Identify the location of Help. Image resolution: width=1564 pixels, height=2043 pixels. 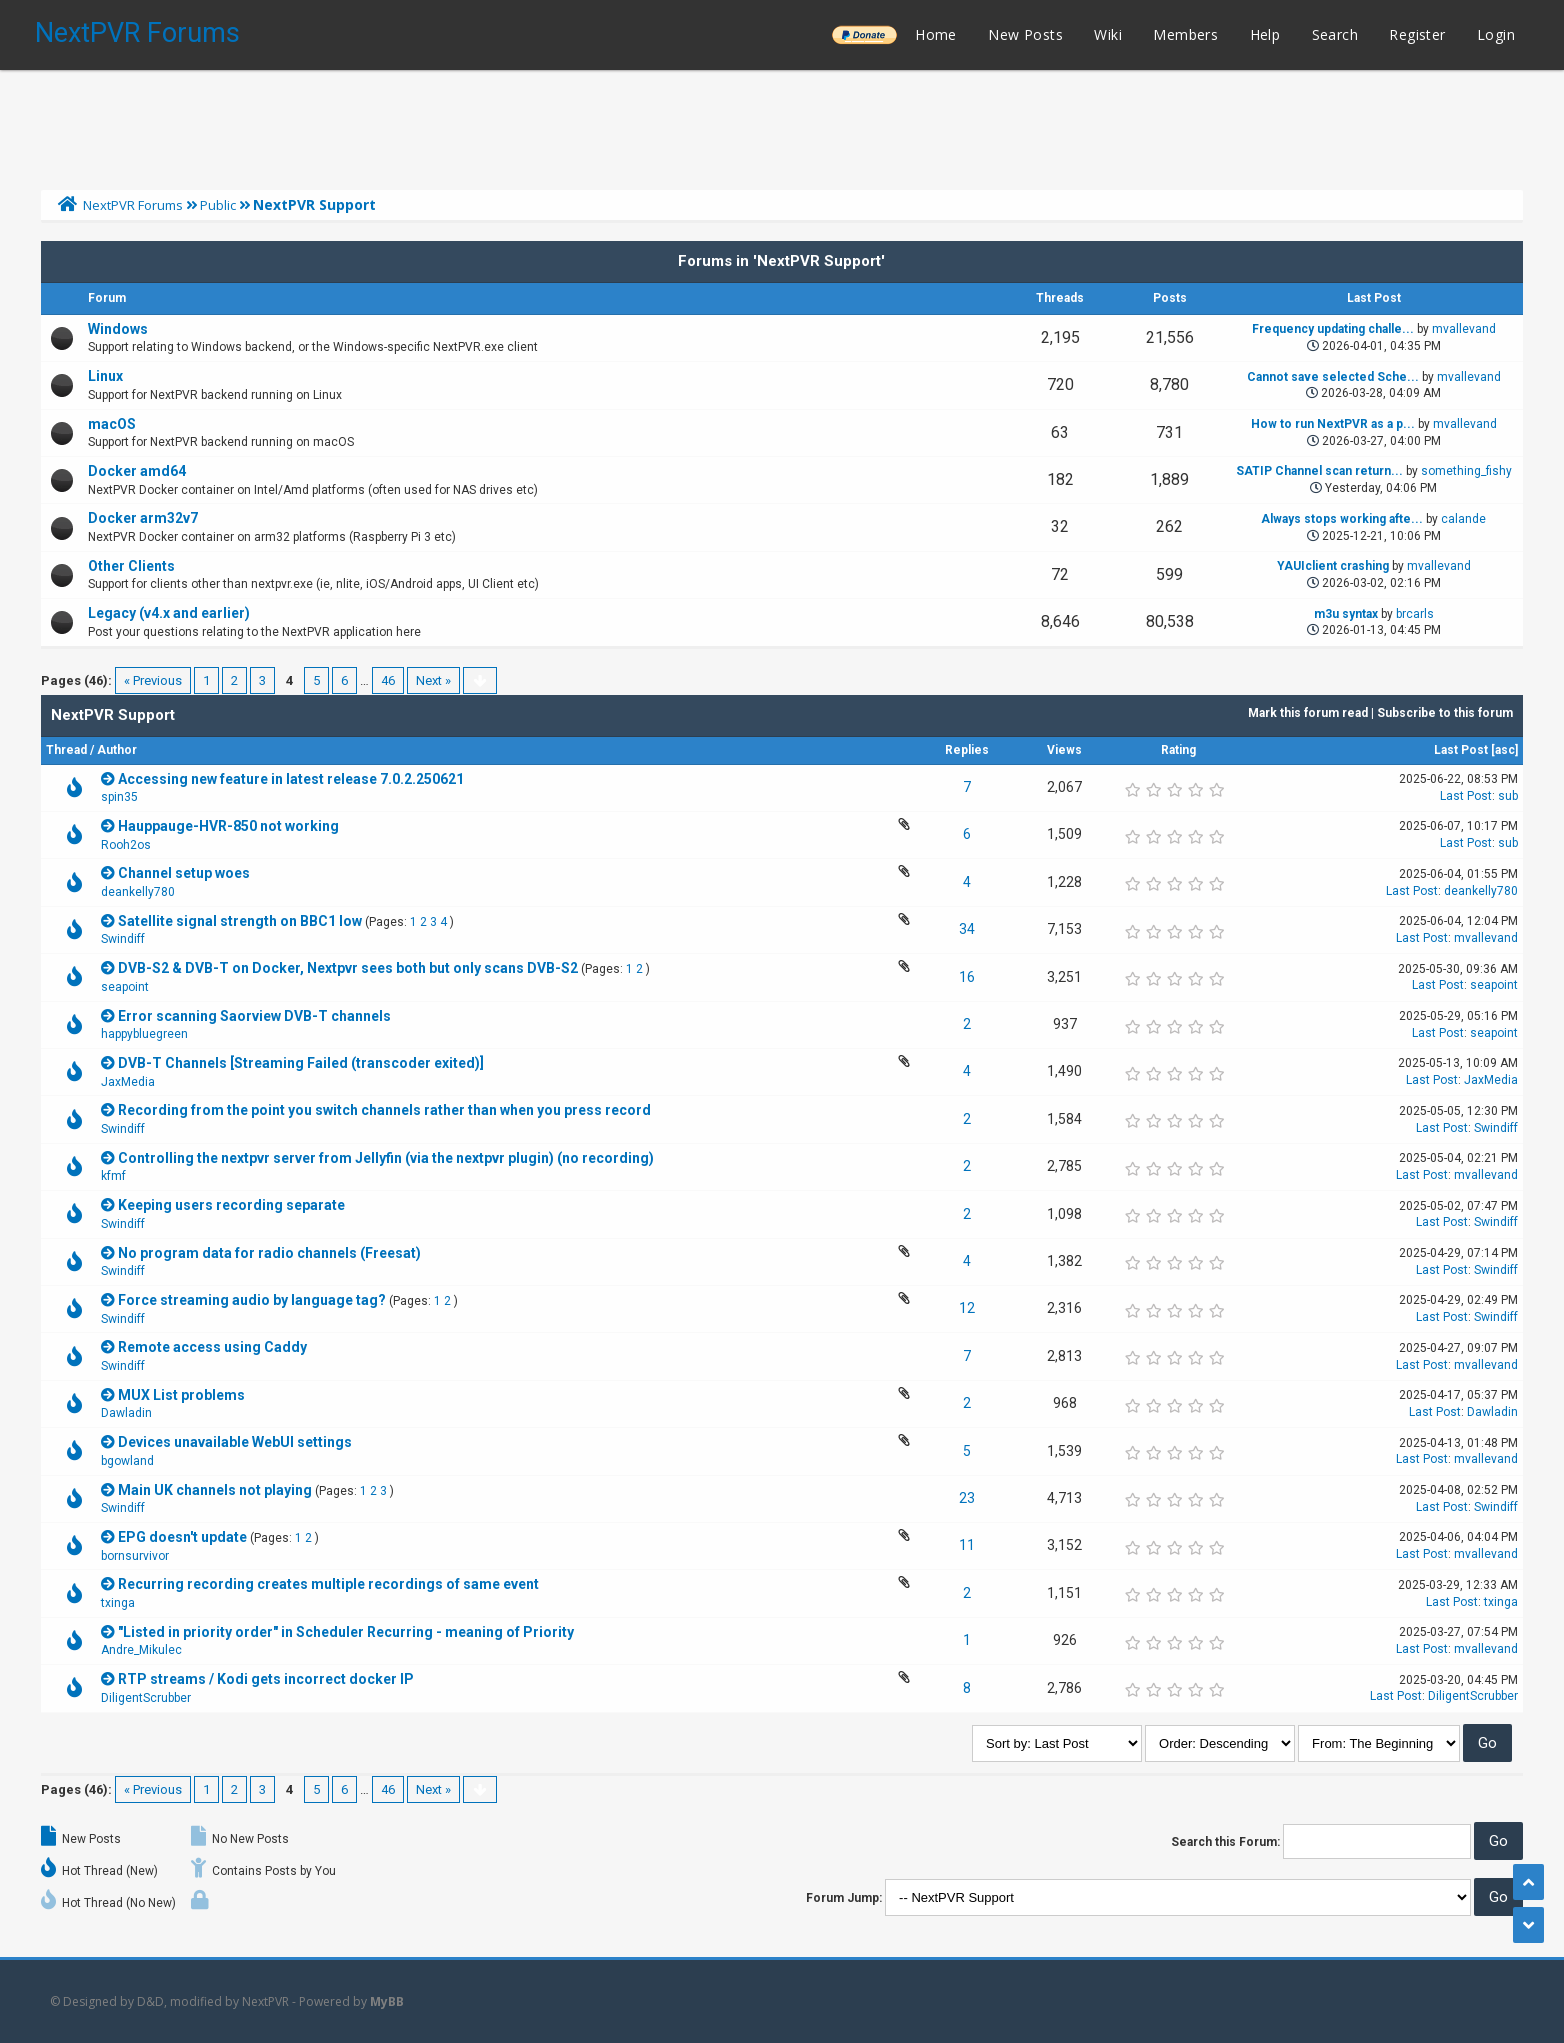
(1265, 34).